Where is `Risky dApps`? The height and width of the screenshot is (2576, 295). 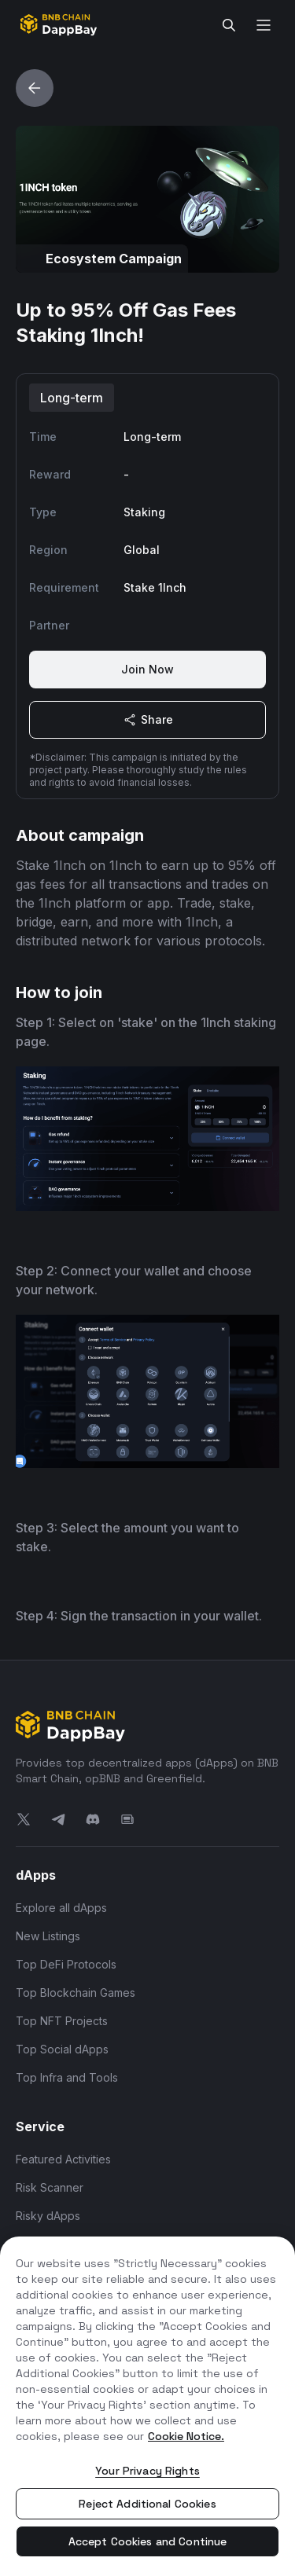 Risky dApps is located at coordinates (48, 2215).